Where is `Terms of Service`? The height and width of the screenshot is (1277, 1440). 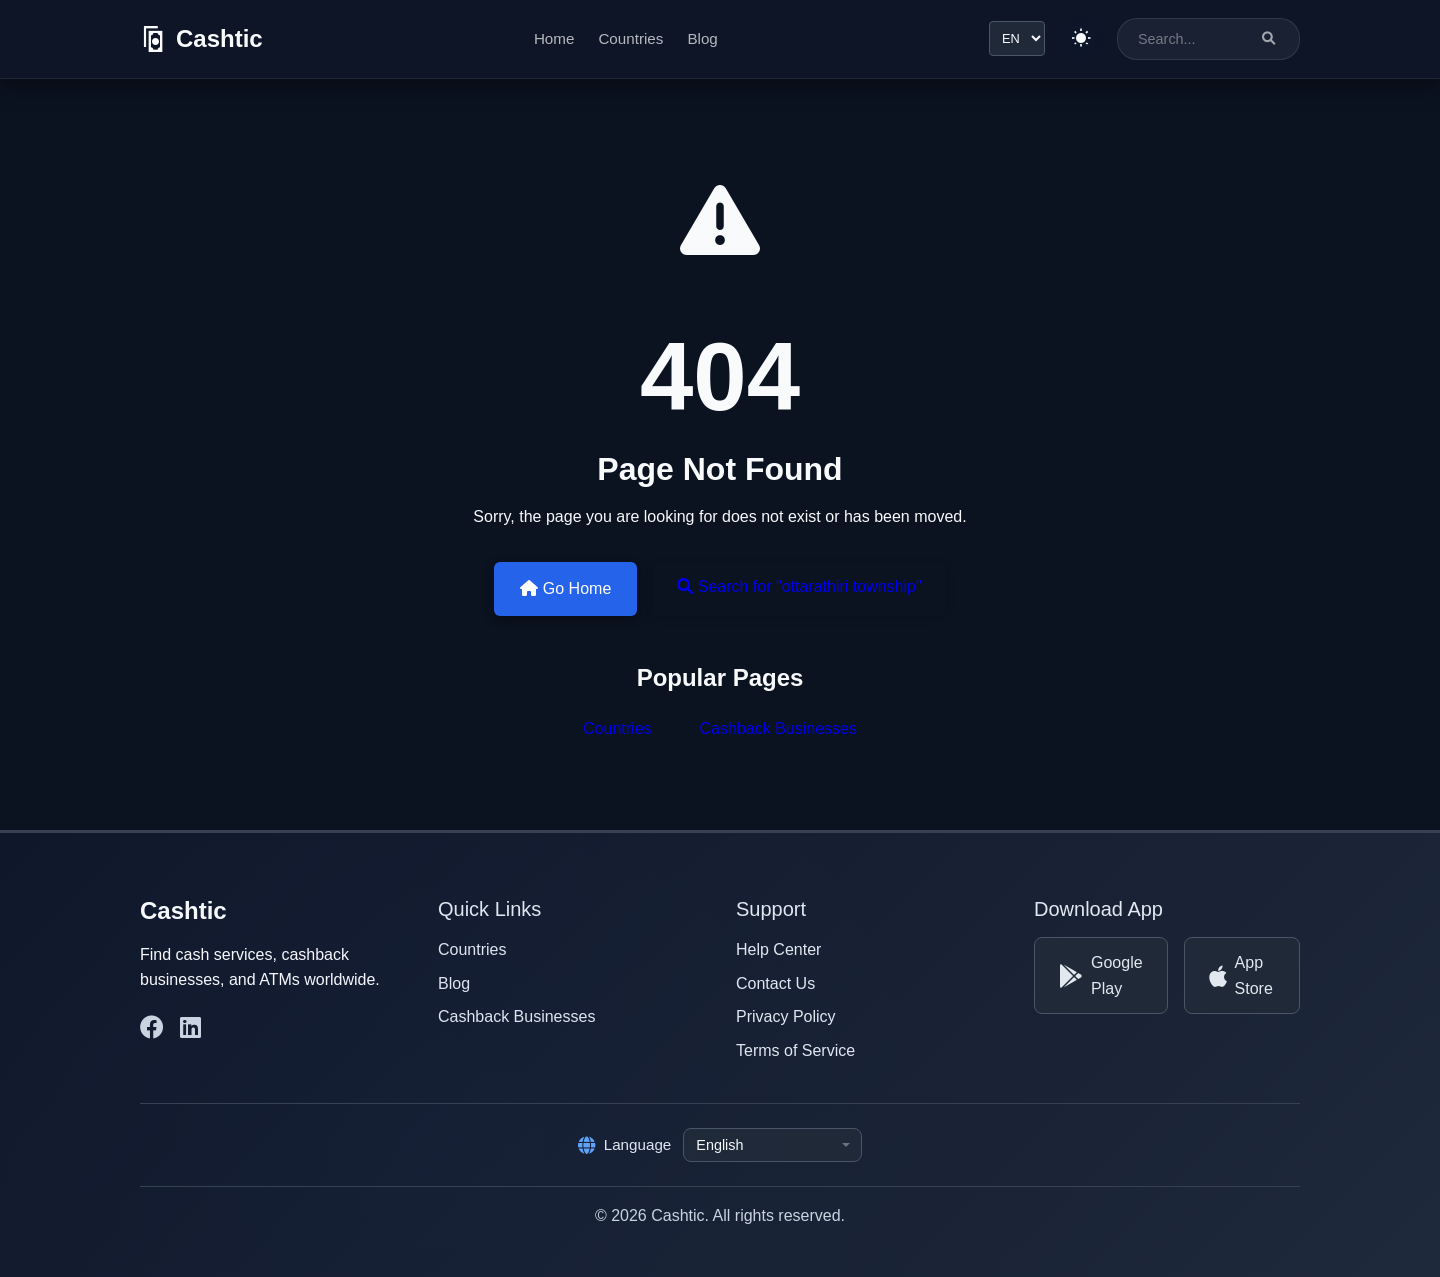
Terms of Service is located at coordinates (795, 1050).